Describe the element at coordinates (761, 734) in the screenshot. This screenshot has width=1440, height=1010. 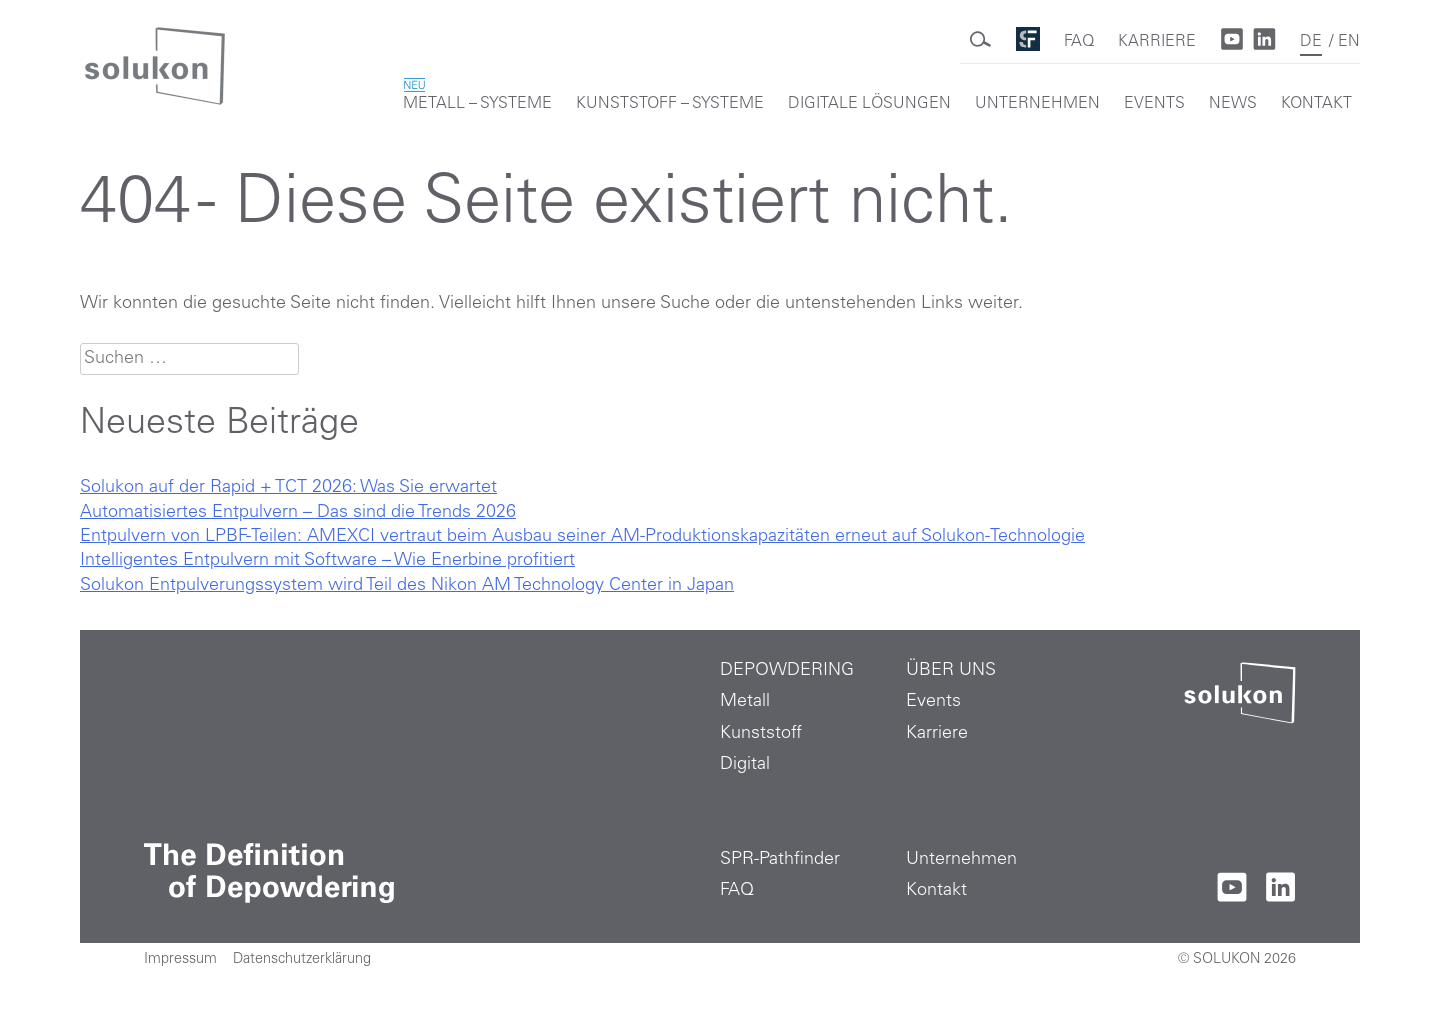
I see `Kunststoff` at that location.